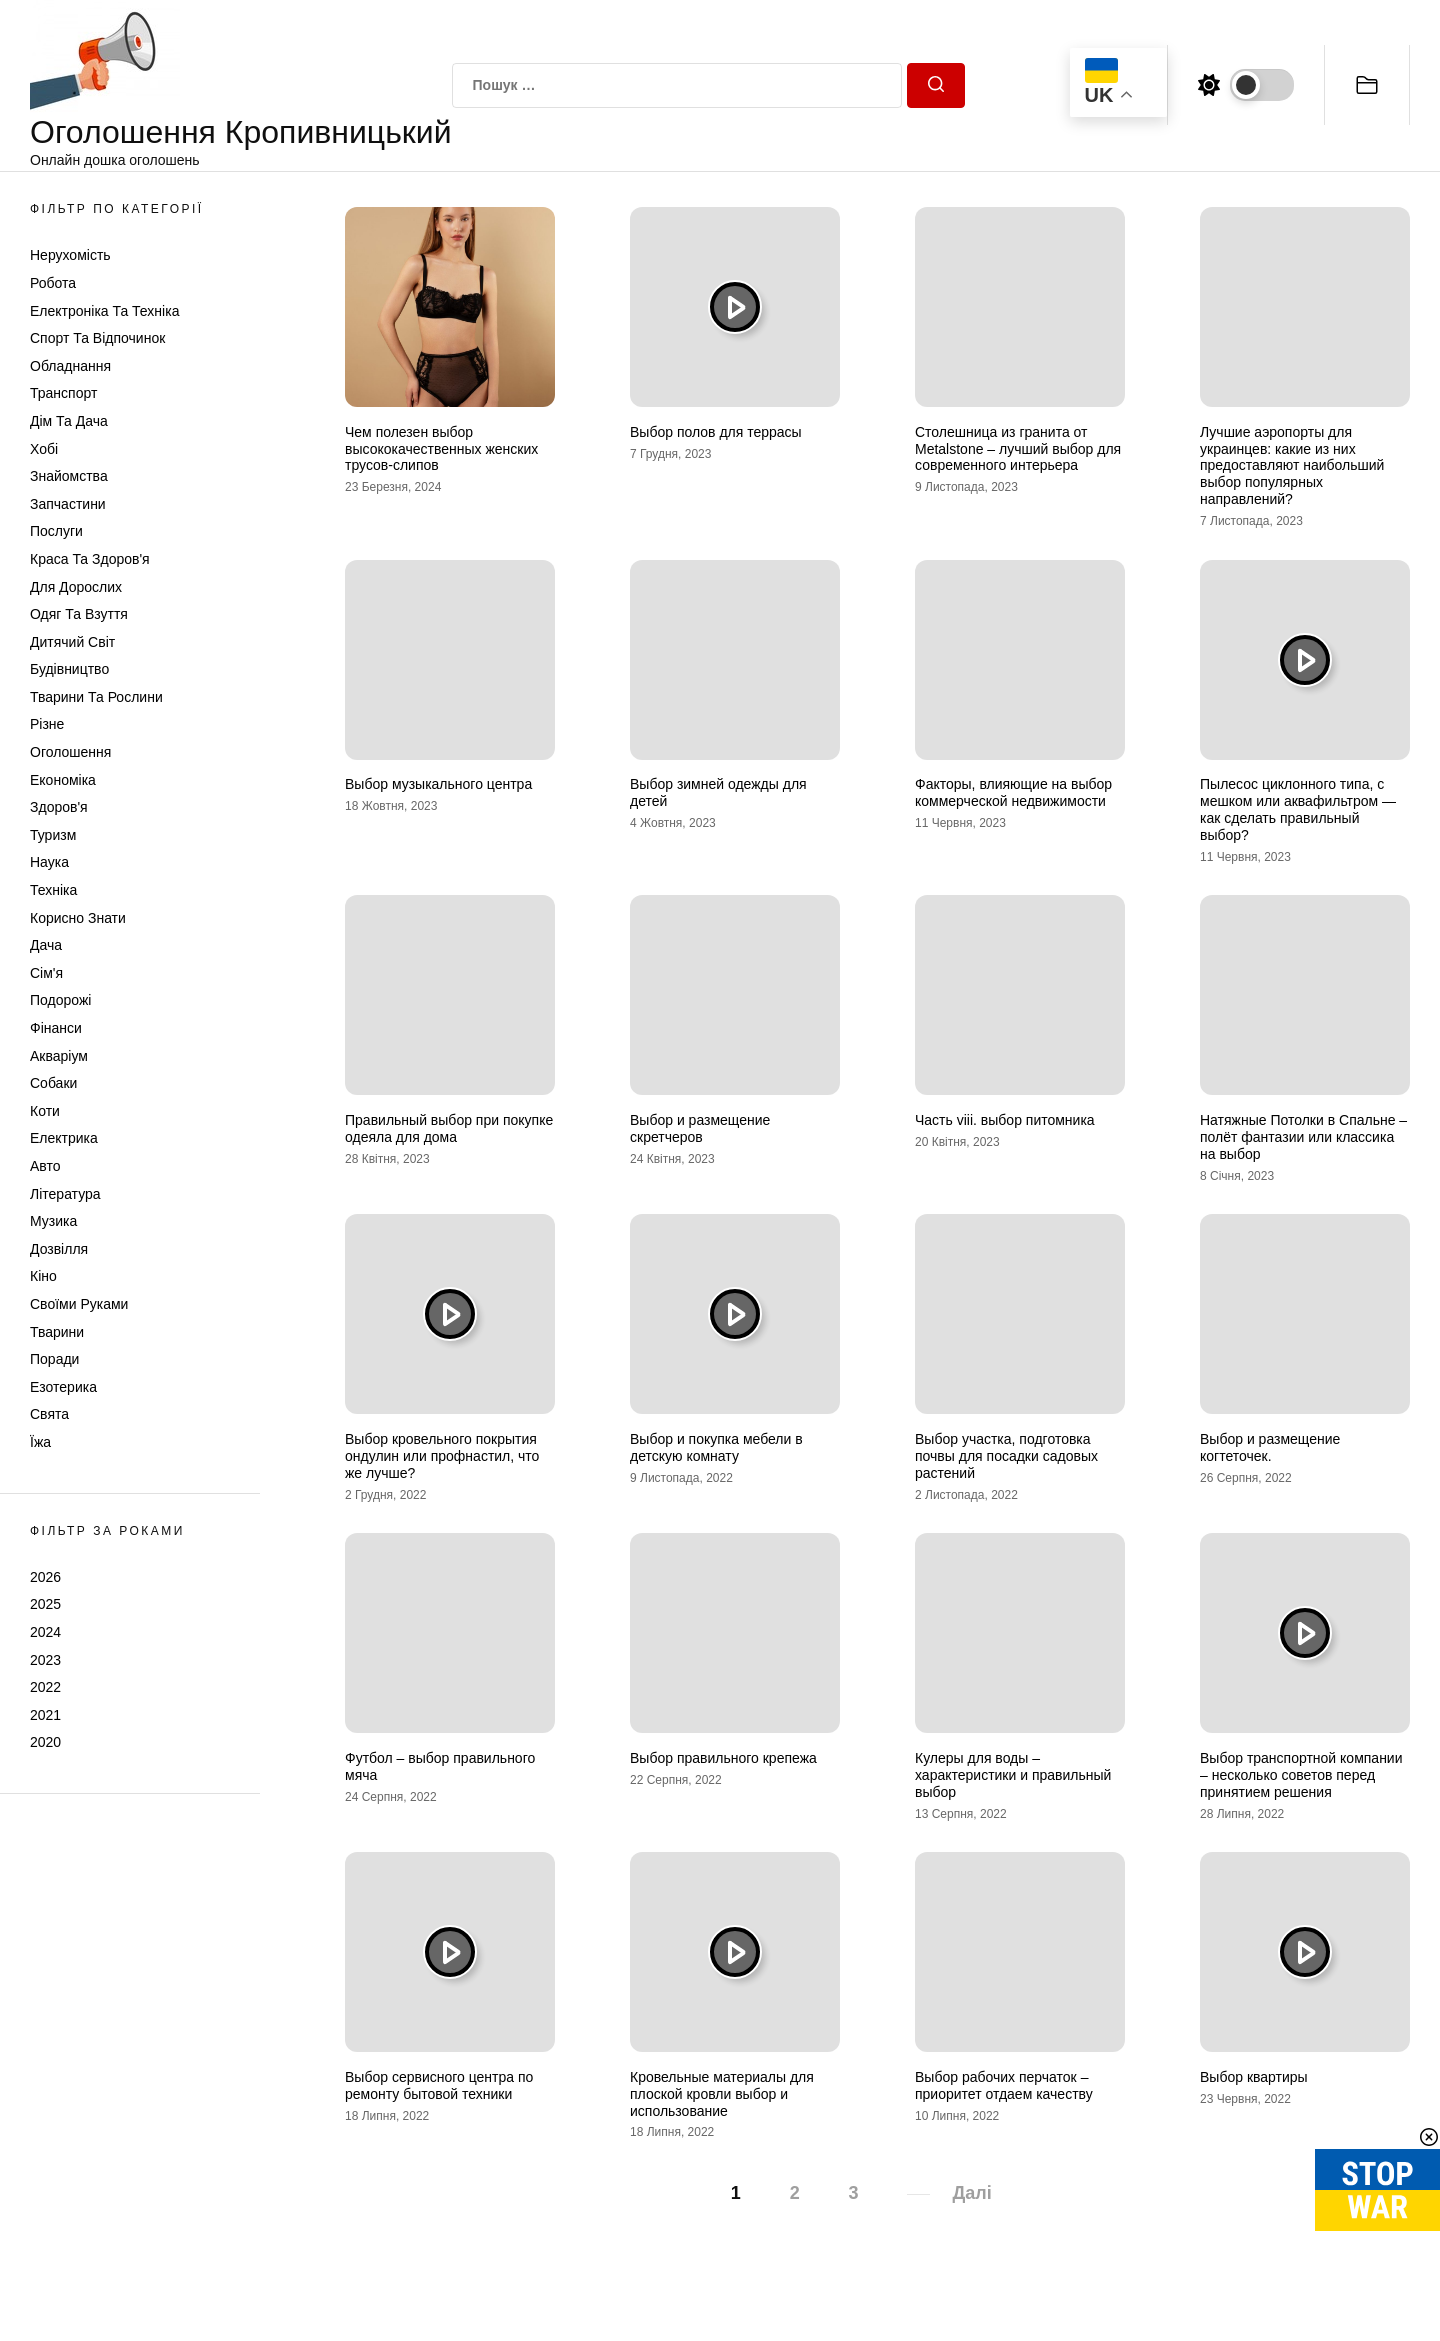 Image resolution: width=1440 pixels, height=2341 pixels. Describe the element at coordinates (1004, 2085) in the screenshot. I see `Выбор рабочих перчаток – приоритет отдаем качеству` at that location.